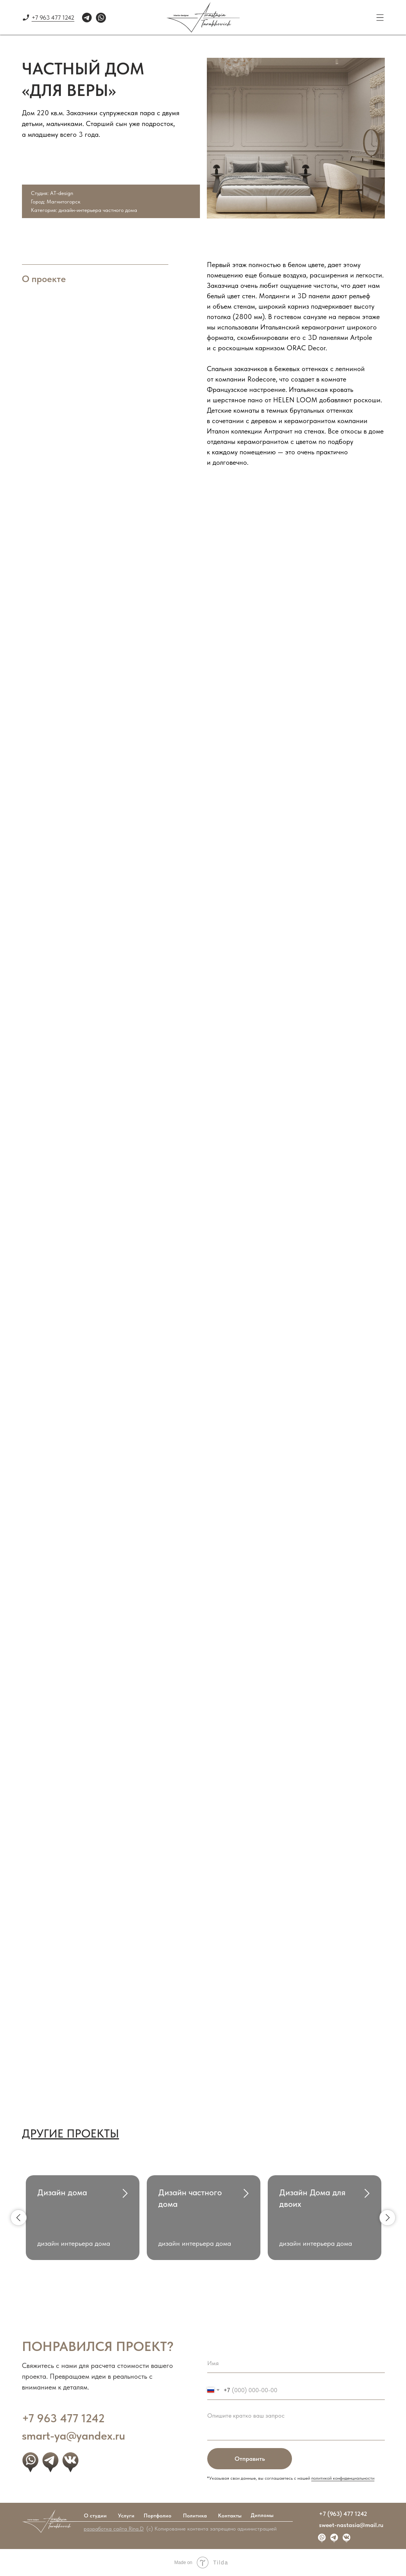 Image resolution: width=406 pixels, height=2576 pixels. I want to click on sweet-nastasia@mail.ru, so click(351, 2525).